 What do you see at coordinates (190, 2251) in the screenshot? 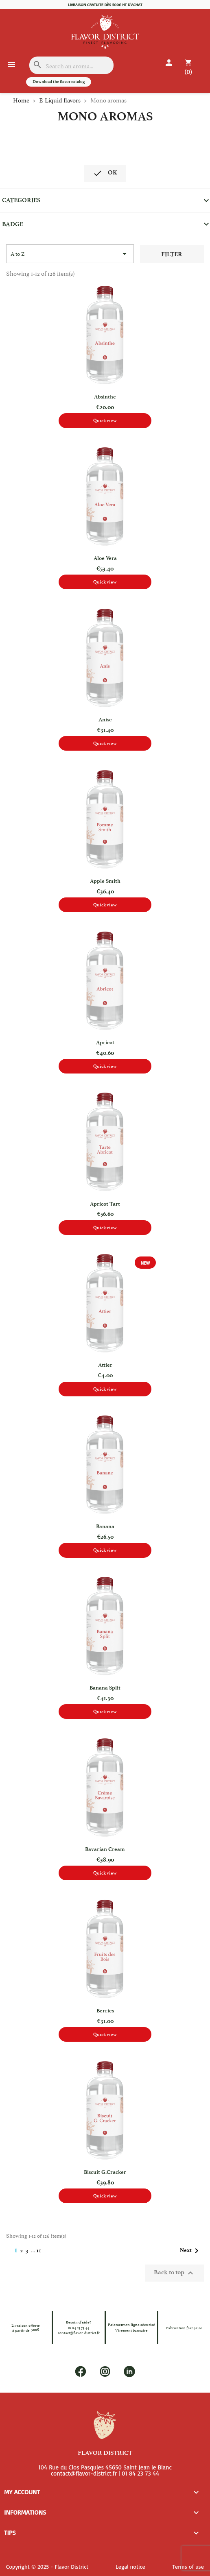
I see `Next` at bounding box center [190, 2251].